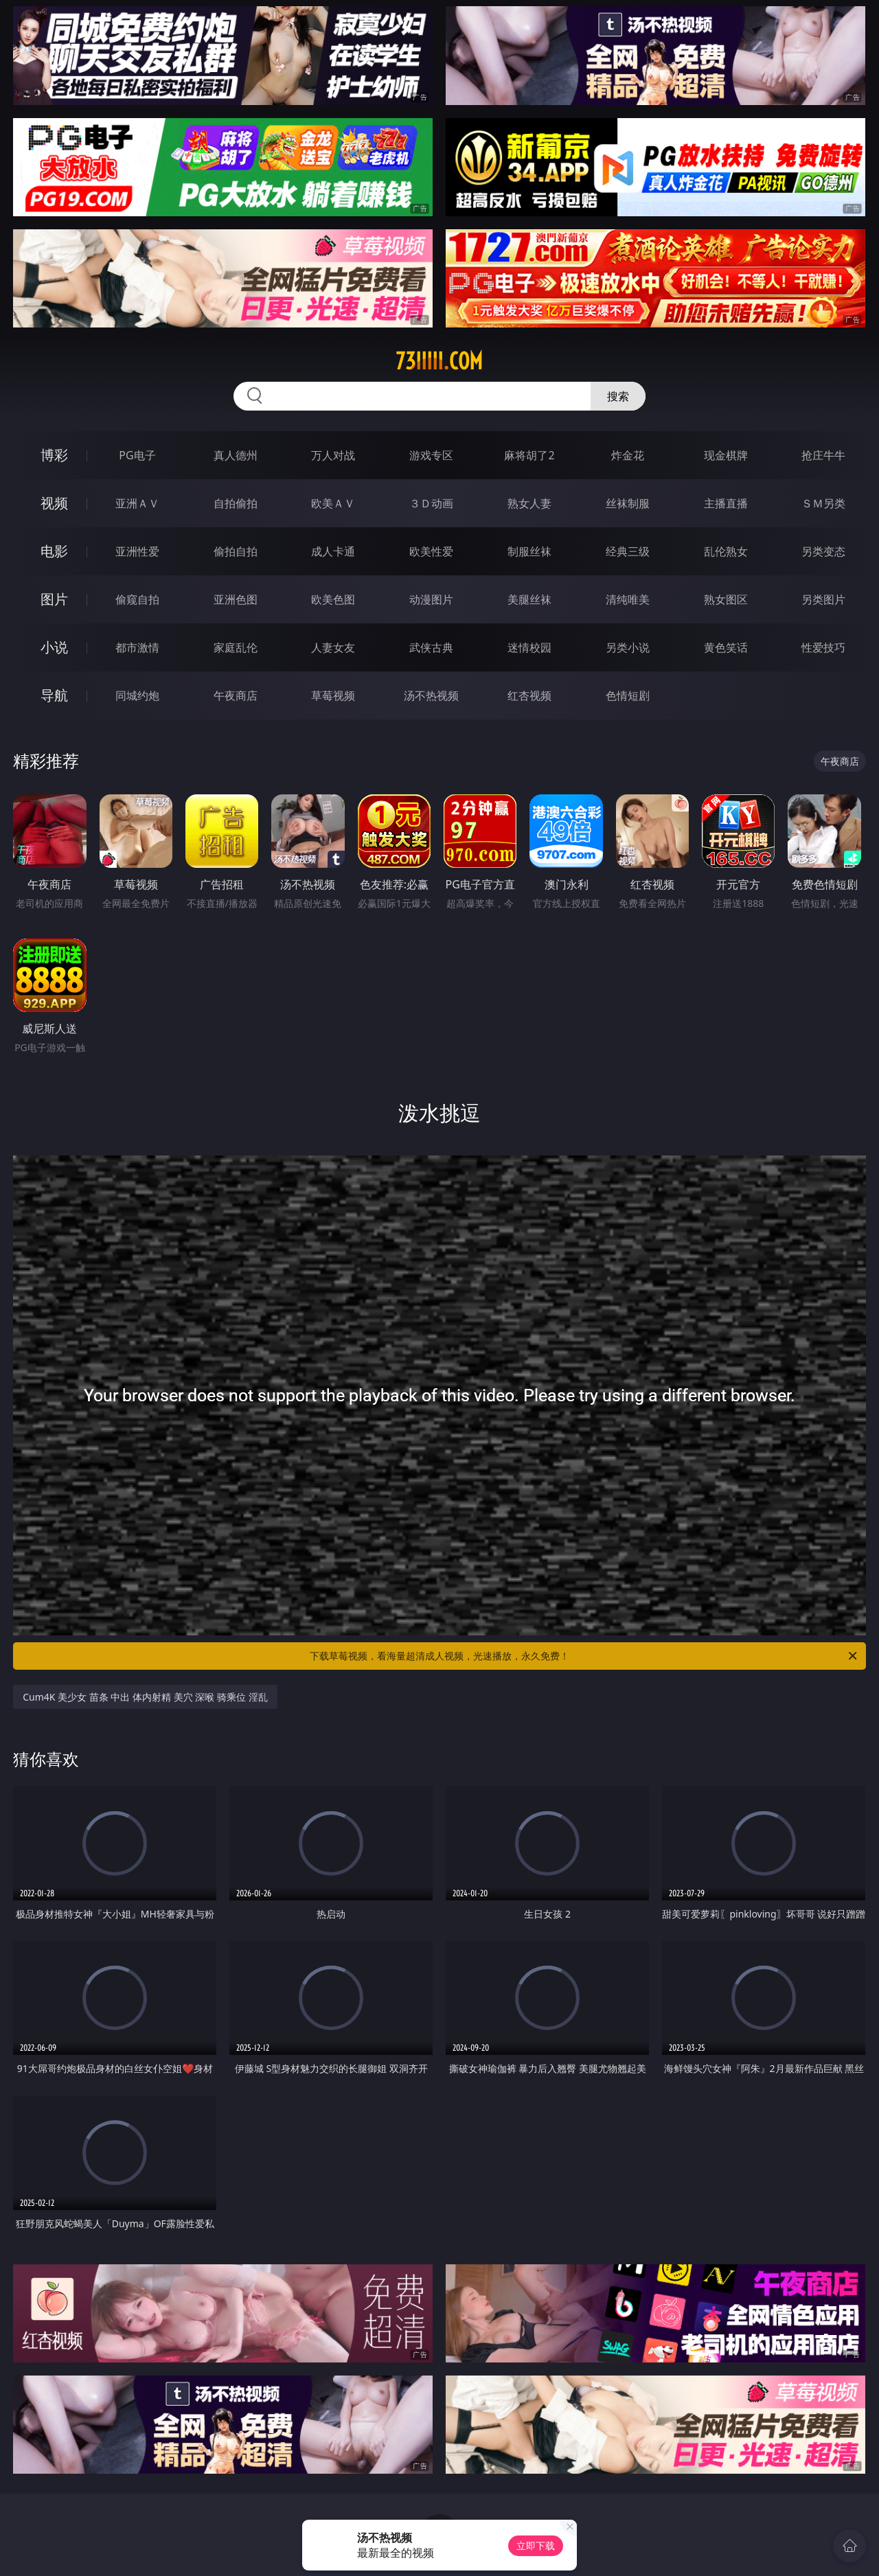  What do you see at coordinates (137, 647) in the screenshot?
I see `都市激情` at bounding box center [137, 647].